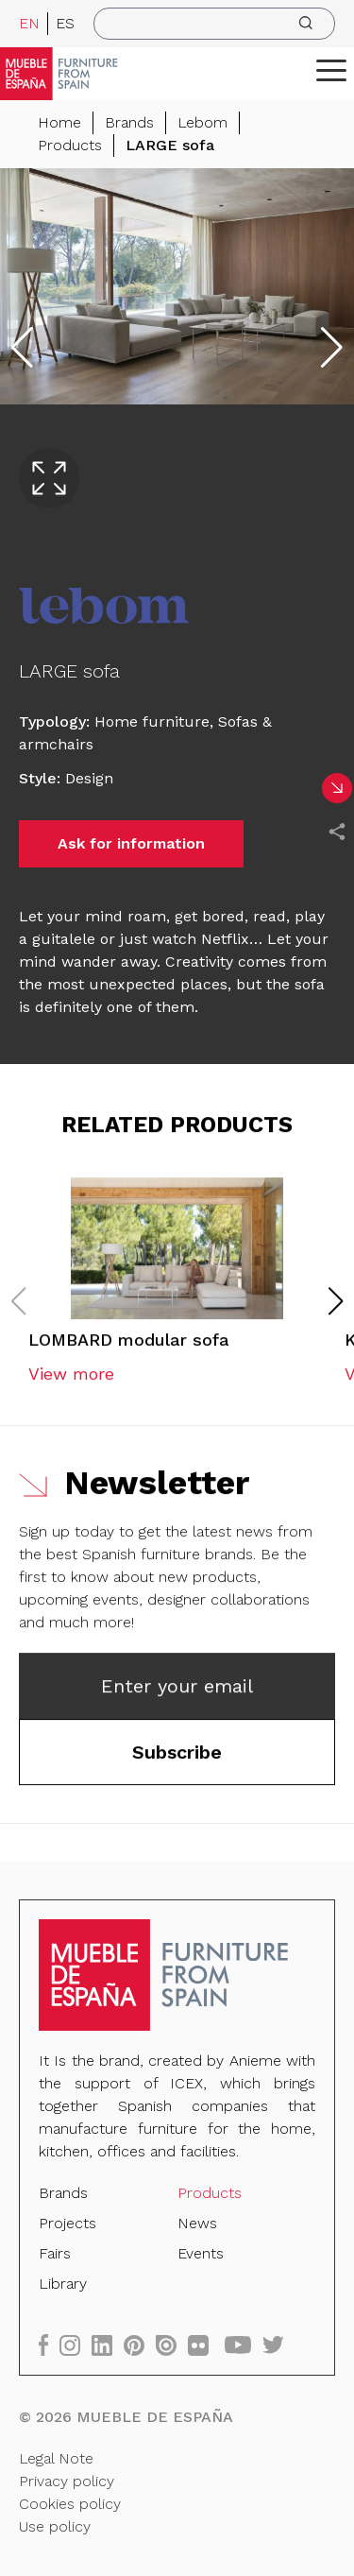 This screenshot has height=2576, width=354. Describe the element at coordinates (331, 70) in the screenshot. I see `[button]` at that location.